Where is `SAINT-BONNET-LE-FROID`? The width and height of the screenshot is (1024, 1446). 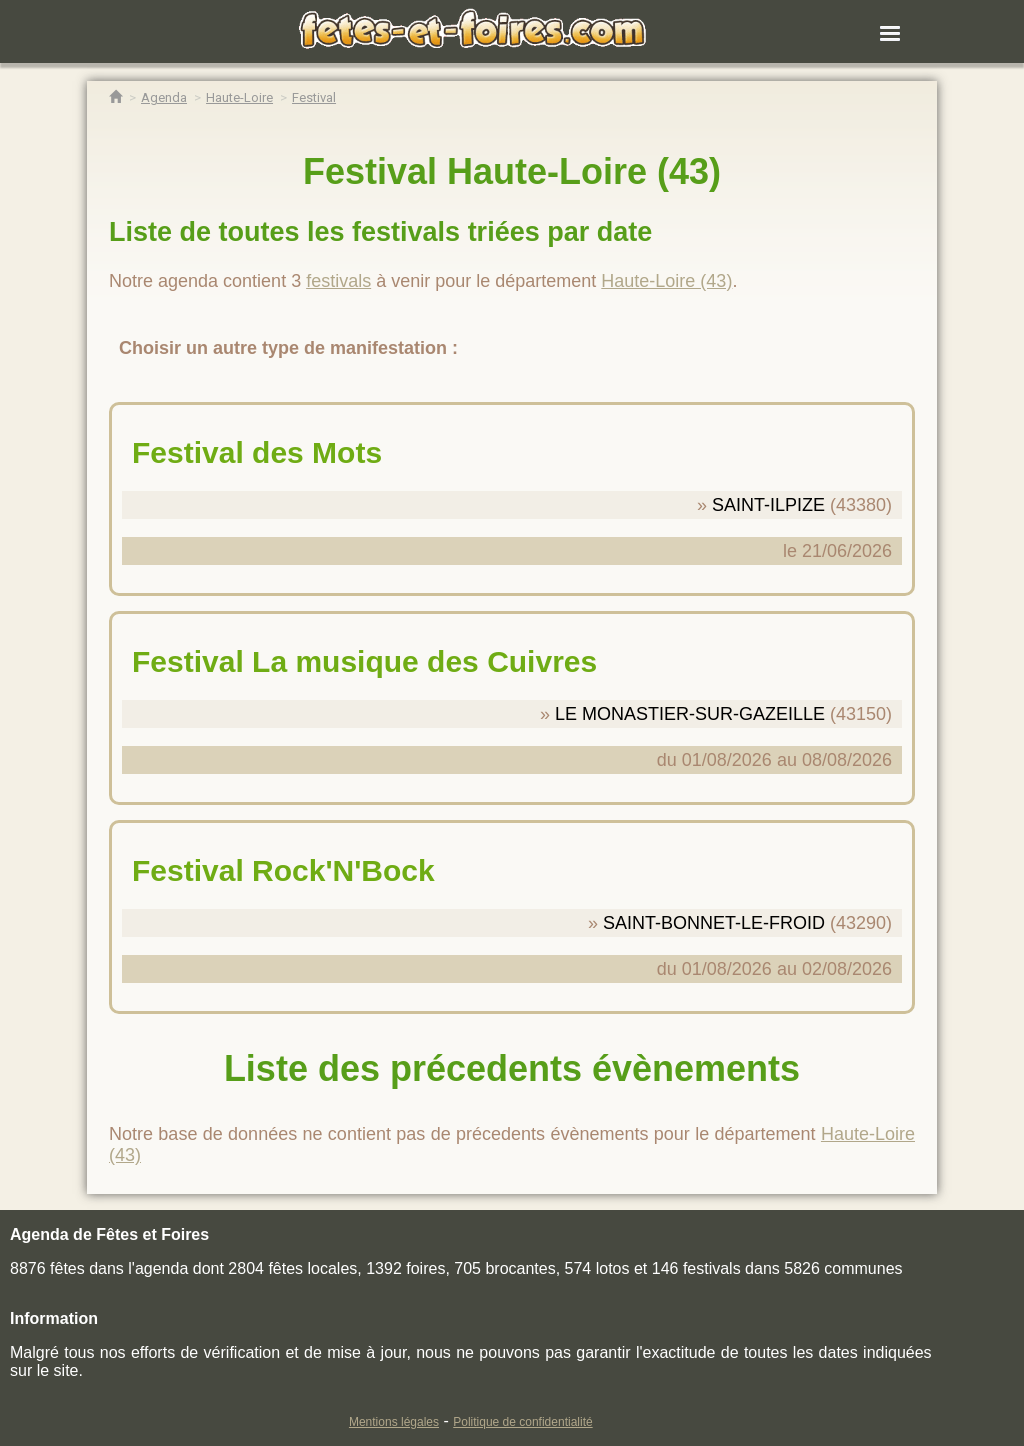
SAINT-BONNET-LE-FROID is located at coordinates (714, 923).